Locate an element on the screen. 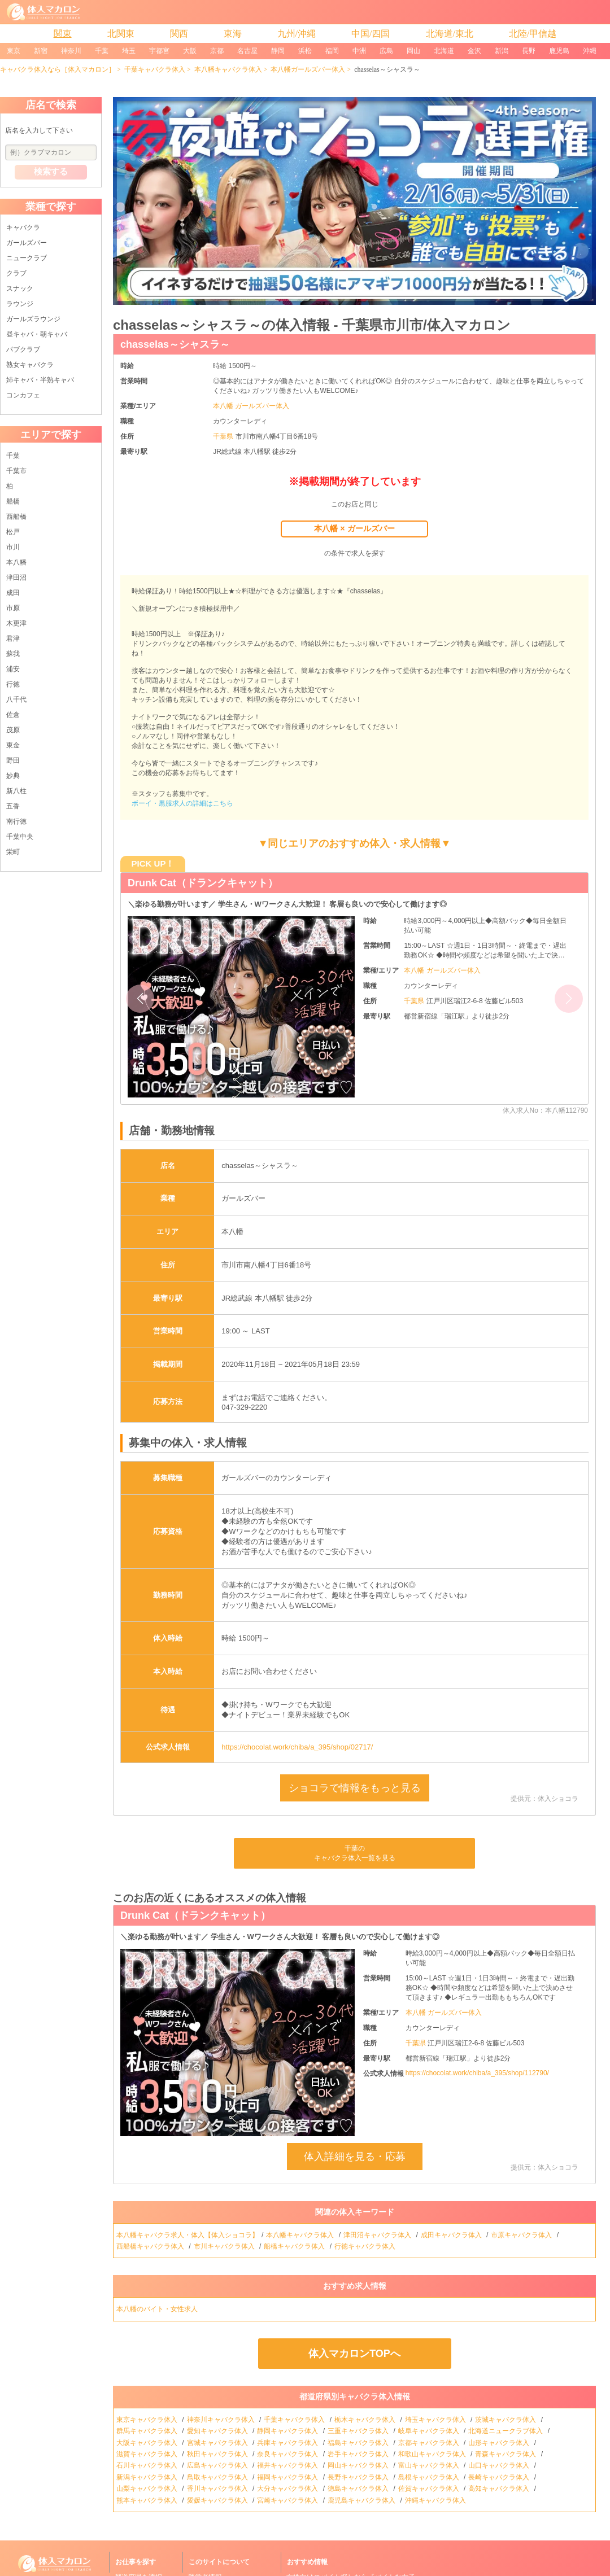  福井キャバクラ体入 is located at coordinates (288, 2465).